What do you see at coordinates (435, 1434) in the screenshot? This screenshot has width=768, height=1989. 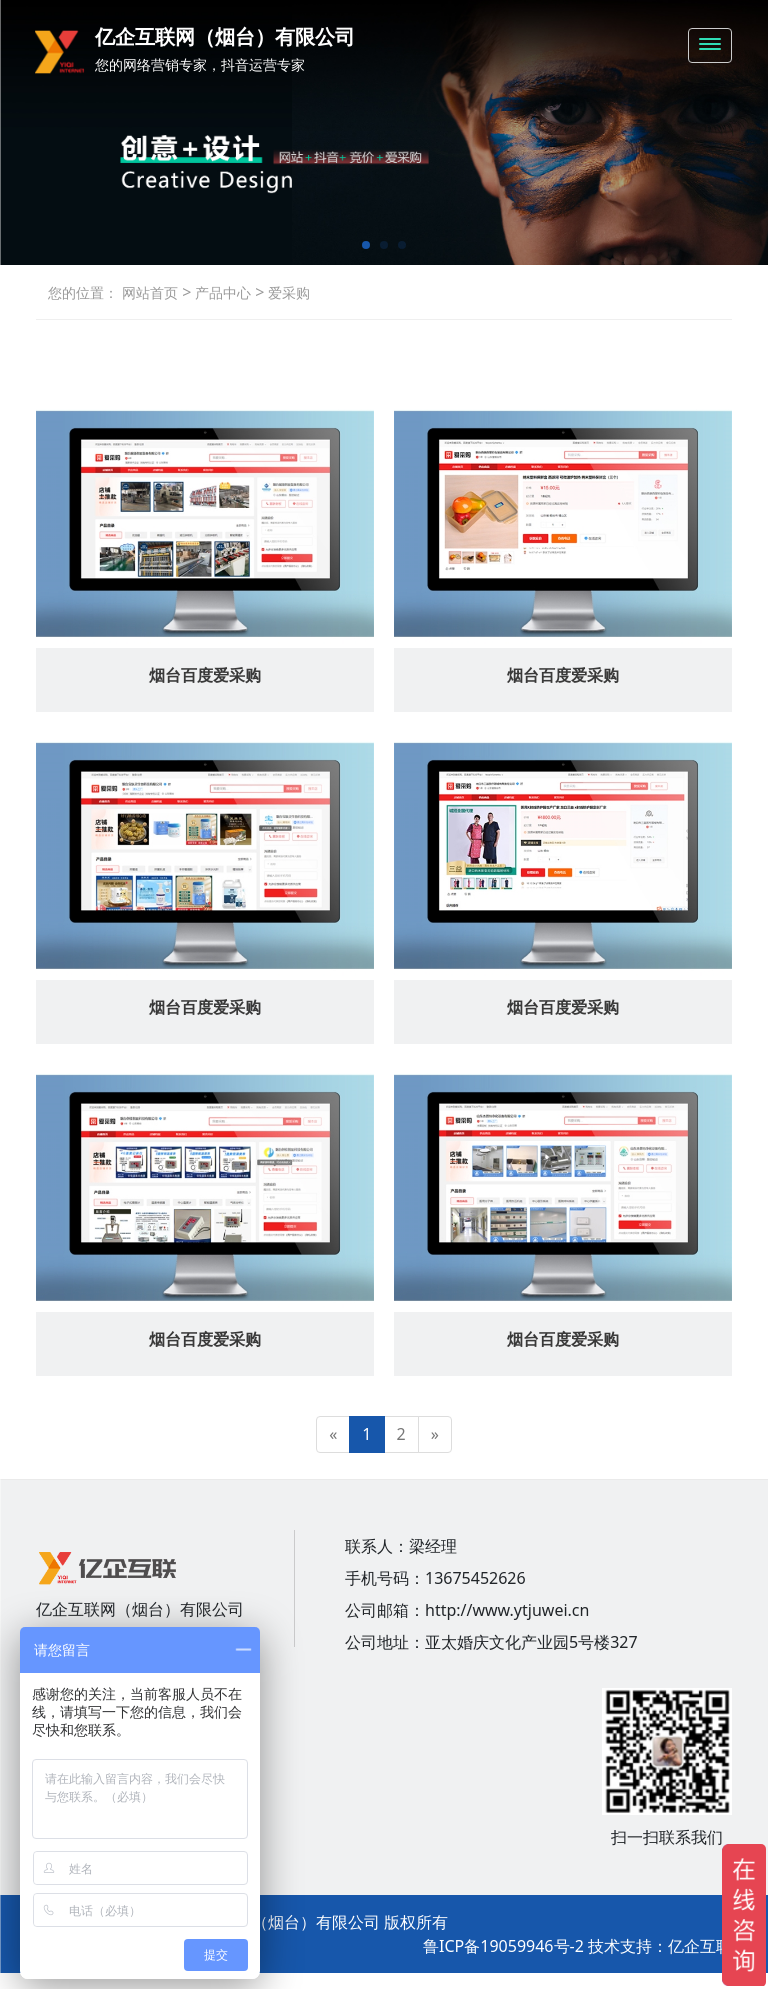 I see `[Next]` at bounding box center [435, 1434].